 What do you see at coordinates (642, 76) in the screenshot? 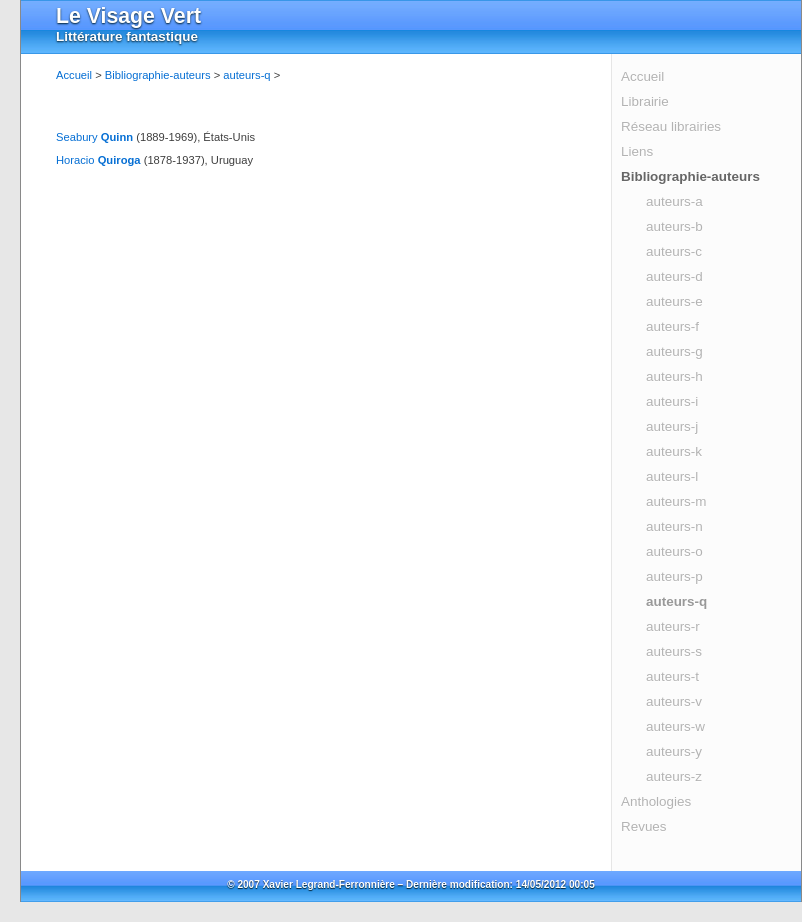
I see `Accueil` at bounding box center [642, 76].